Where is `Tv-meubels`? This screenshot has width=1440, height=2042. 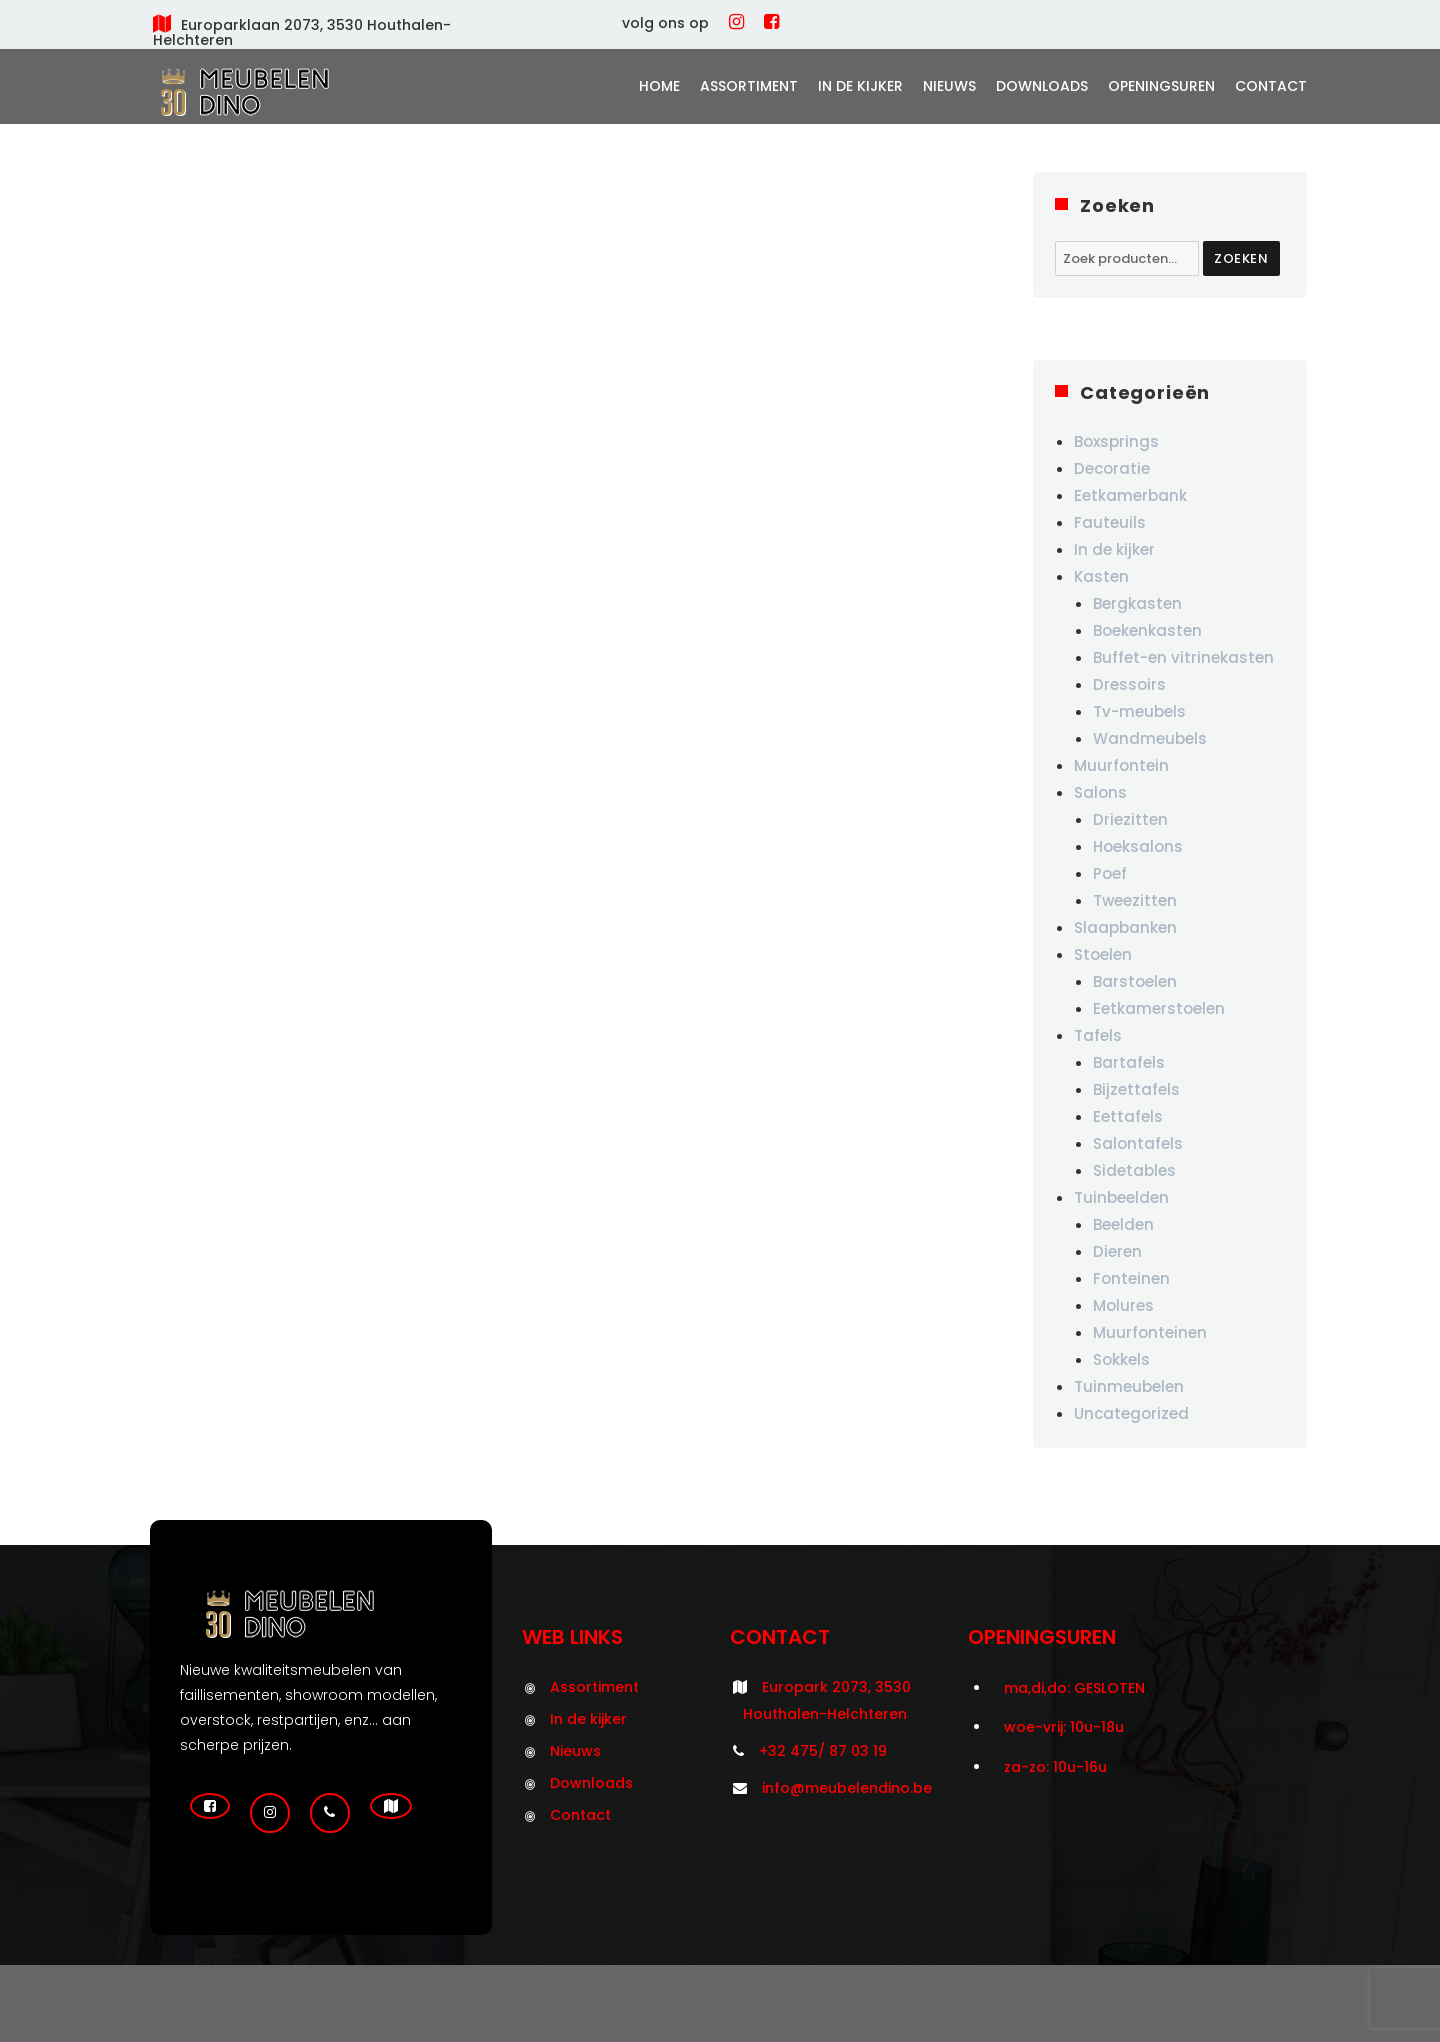 Tv-meubels is located at coordinates (1139, 711).